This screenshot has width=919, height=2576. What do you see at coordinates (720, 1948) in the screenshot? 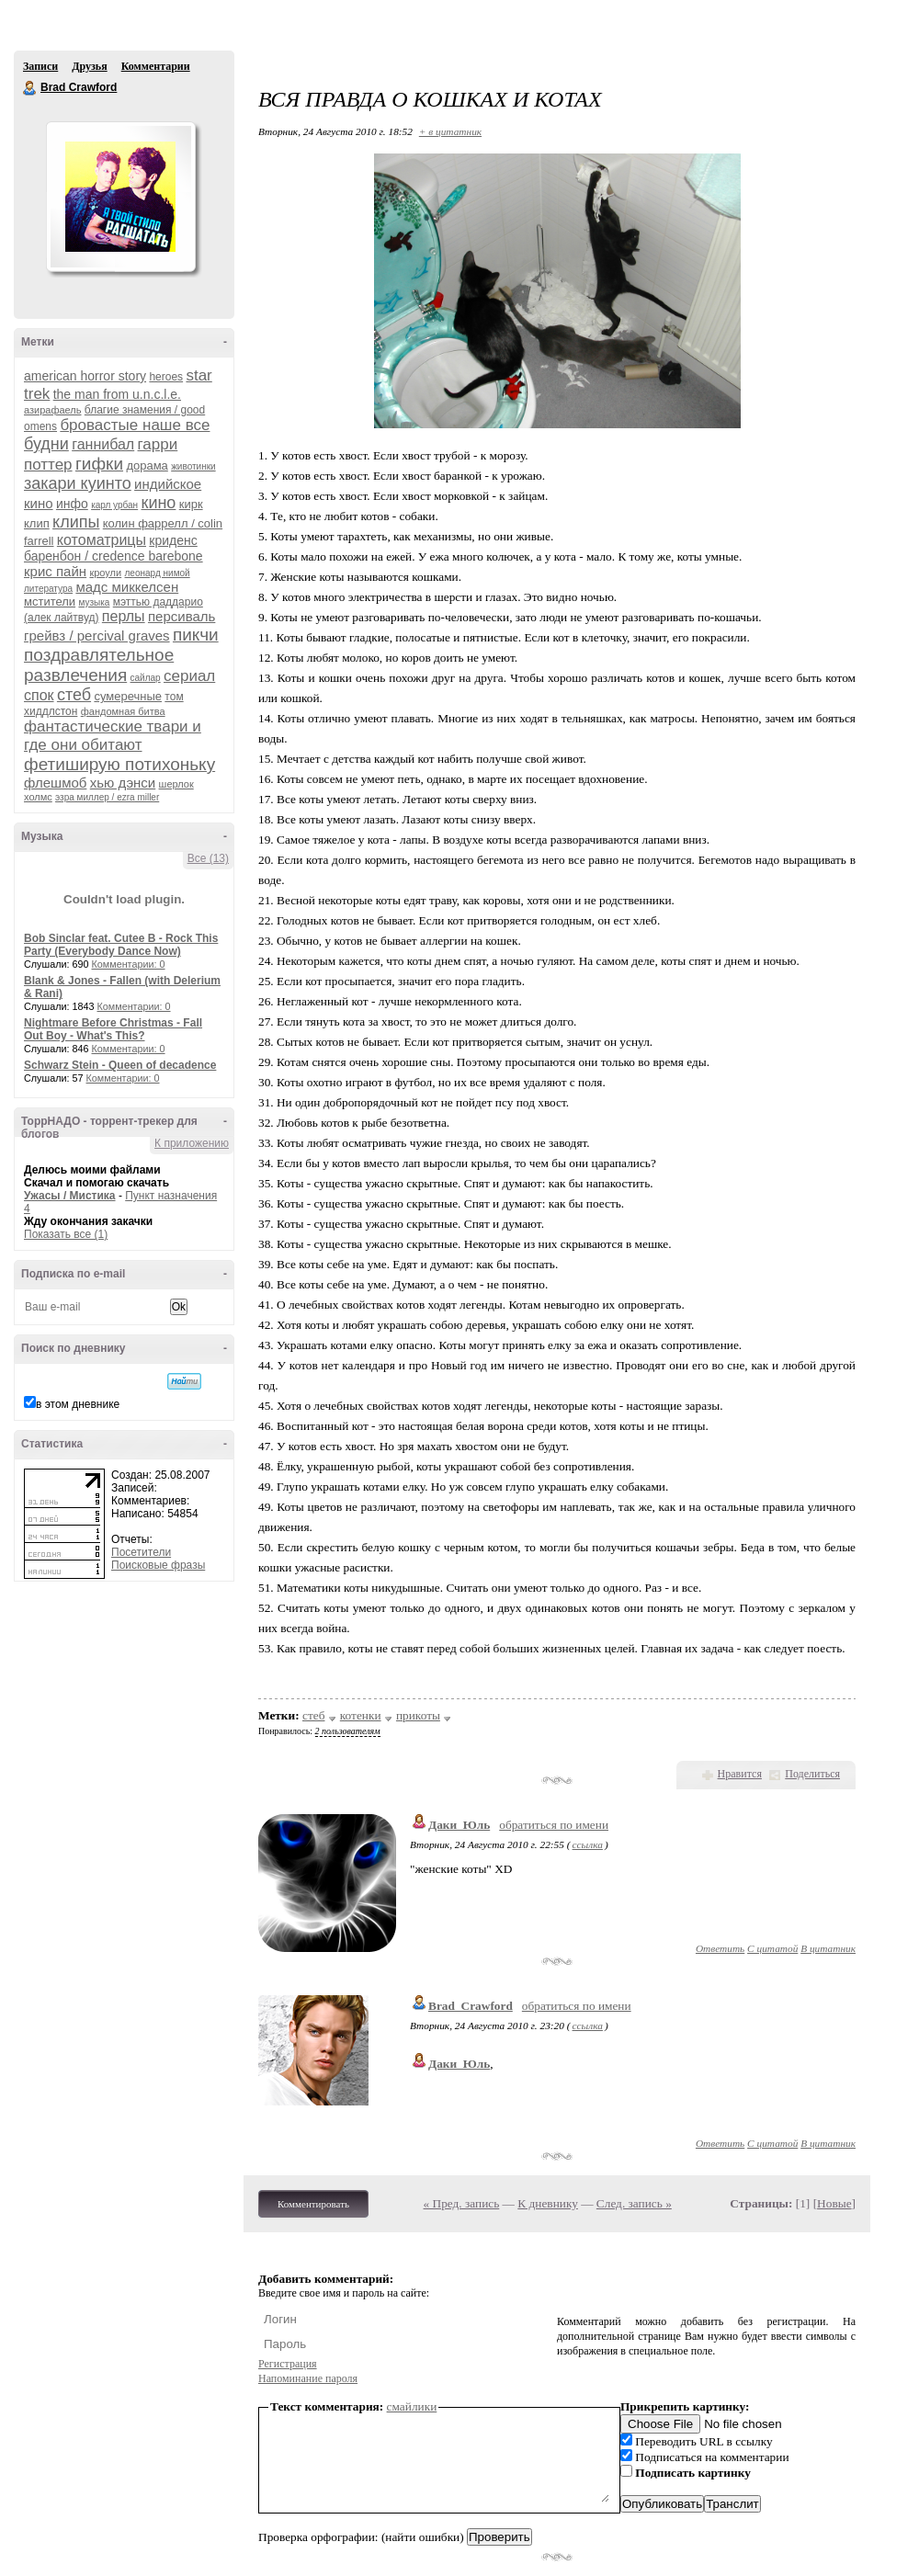
I see `Ответить` at bounding box center [720, 1948].